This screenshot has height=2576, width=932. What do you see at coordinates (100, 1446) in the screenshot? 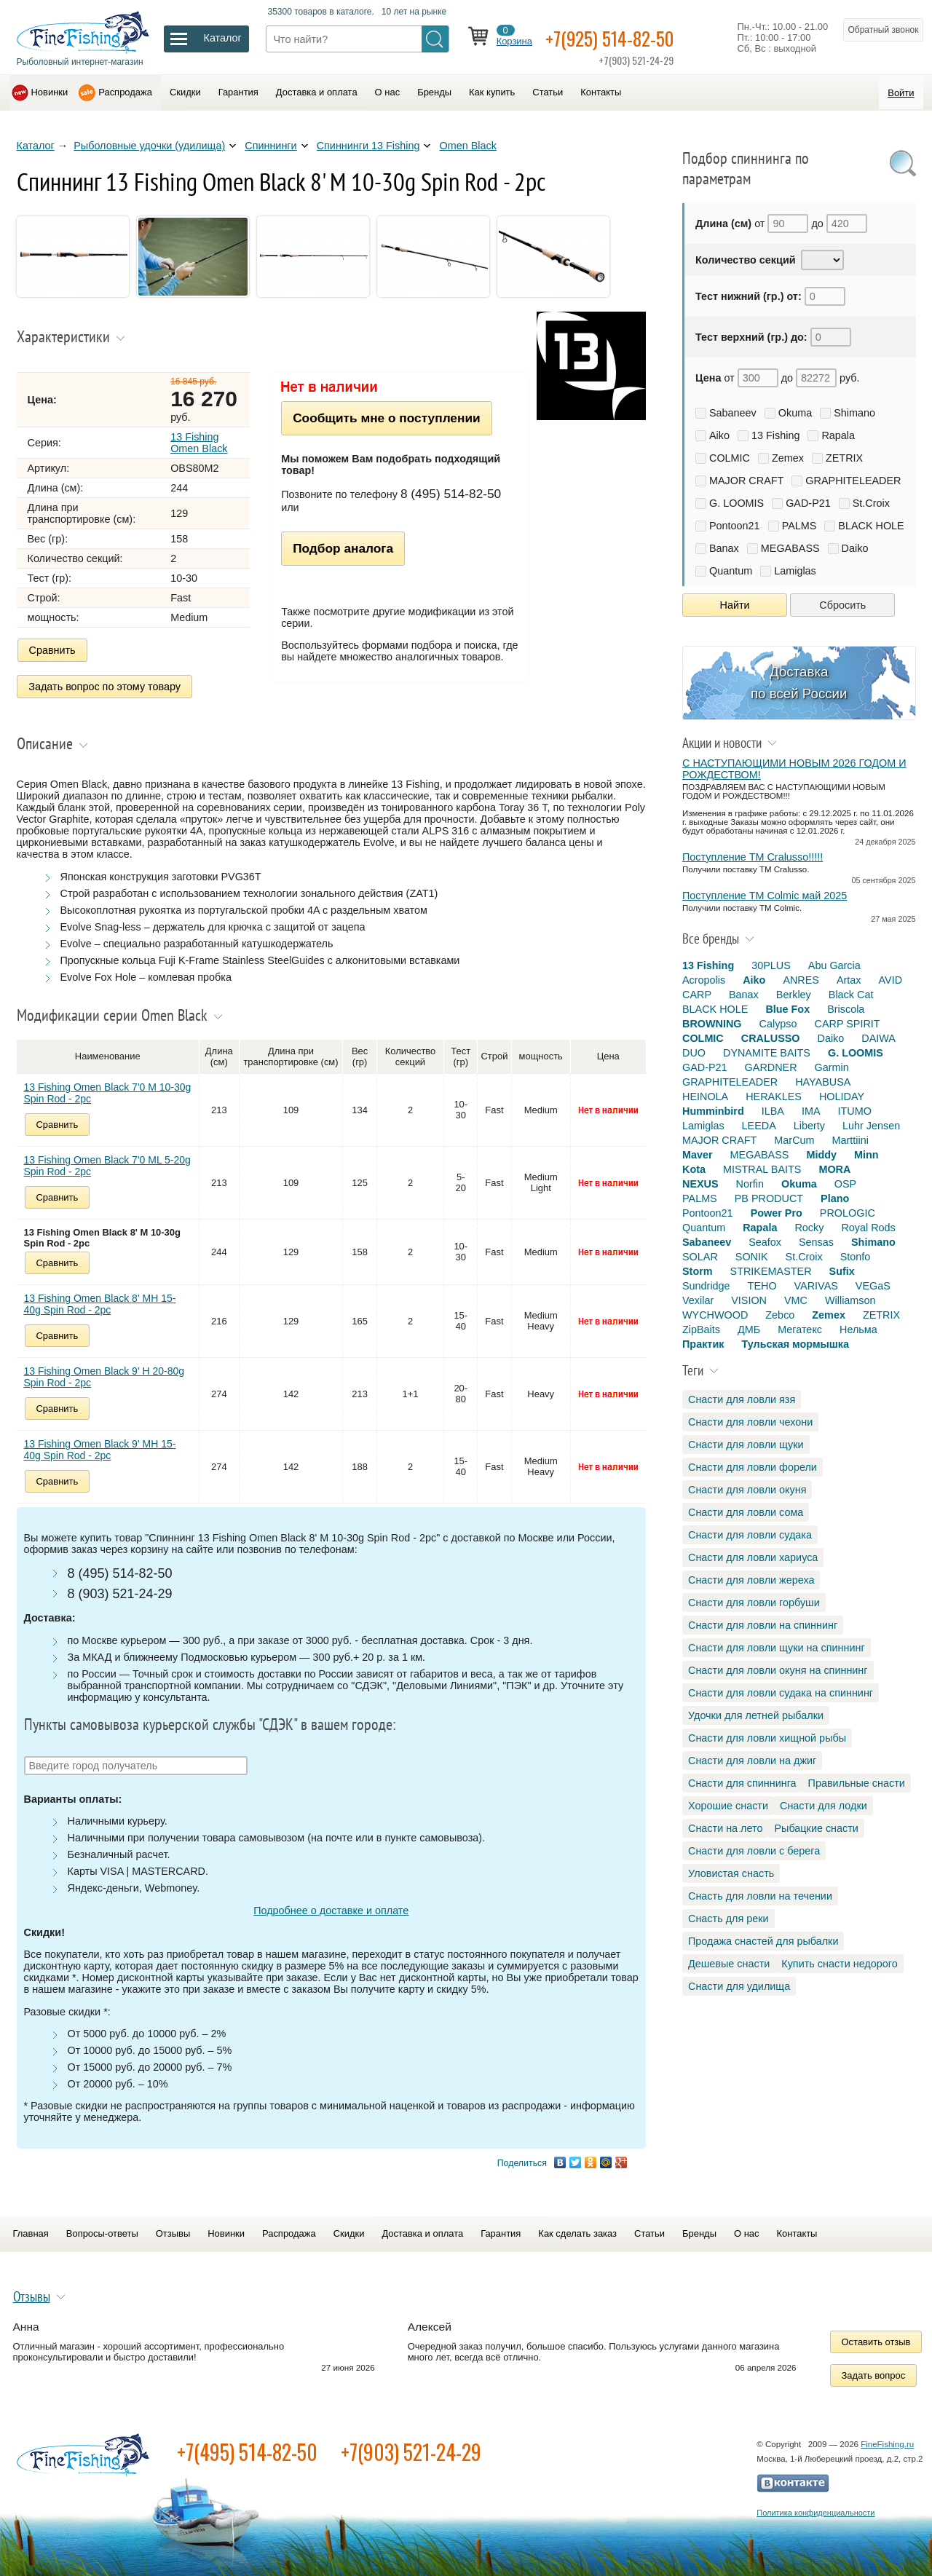
I see `13 Fishing Omen Black 9' MH 15-40g Spin Rod - 2pc` at bounding box center [100, 1446].